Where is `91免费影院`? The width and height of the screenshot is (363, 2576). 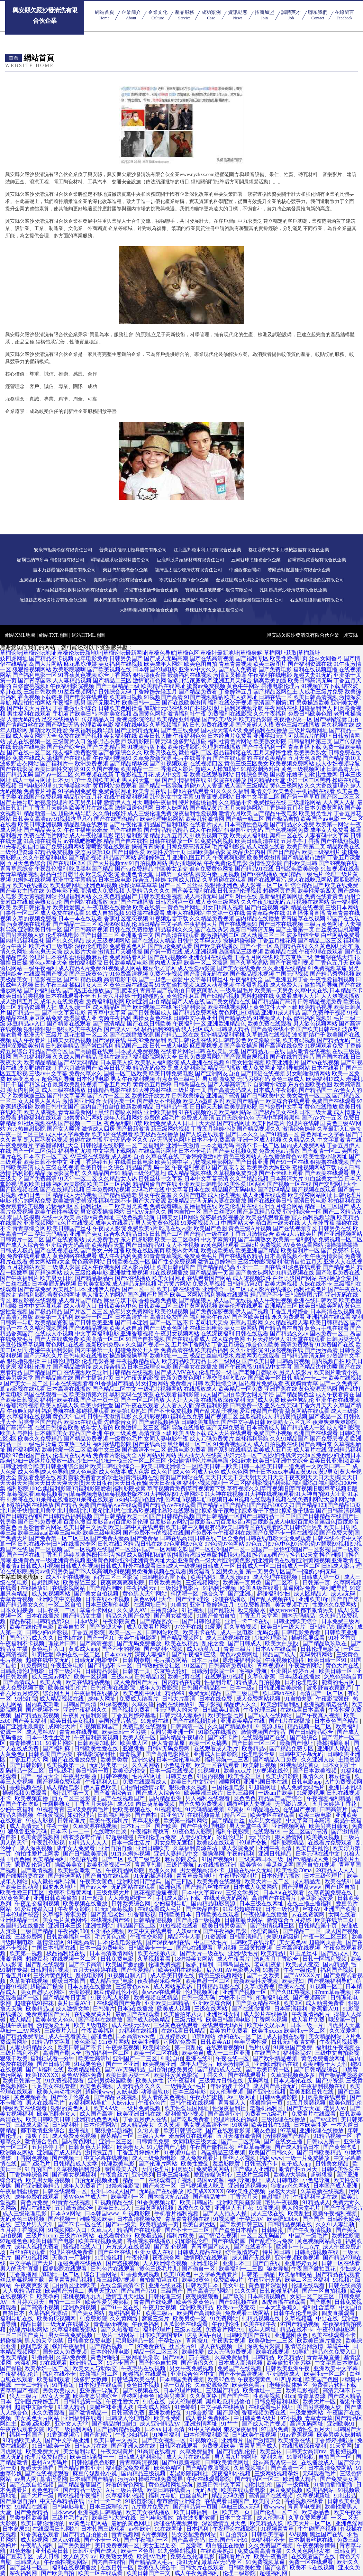
91免费影院 is located at coordinates (93, 2318).